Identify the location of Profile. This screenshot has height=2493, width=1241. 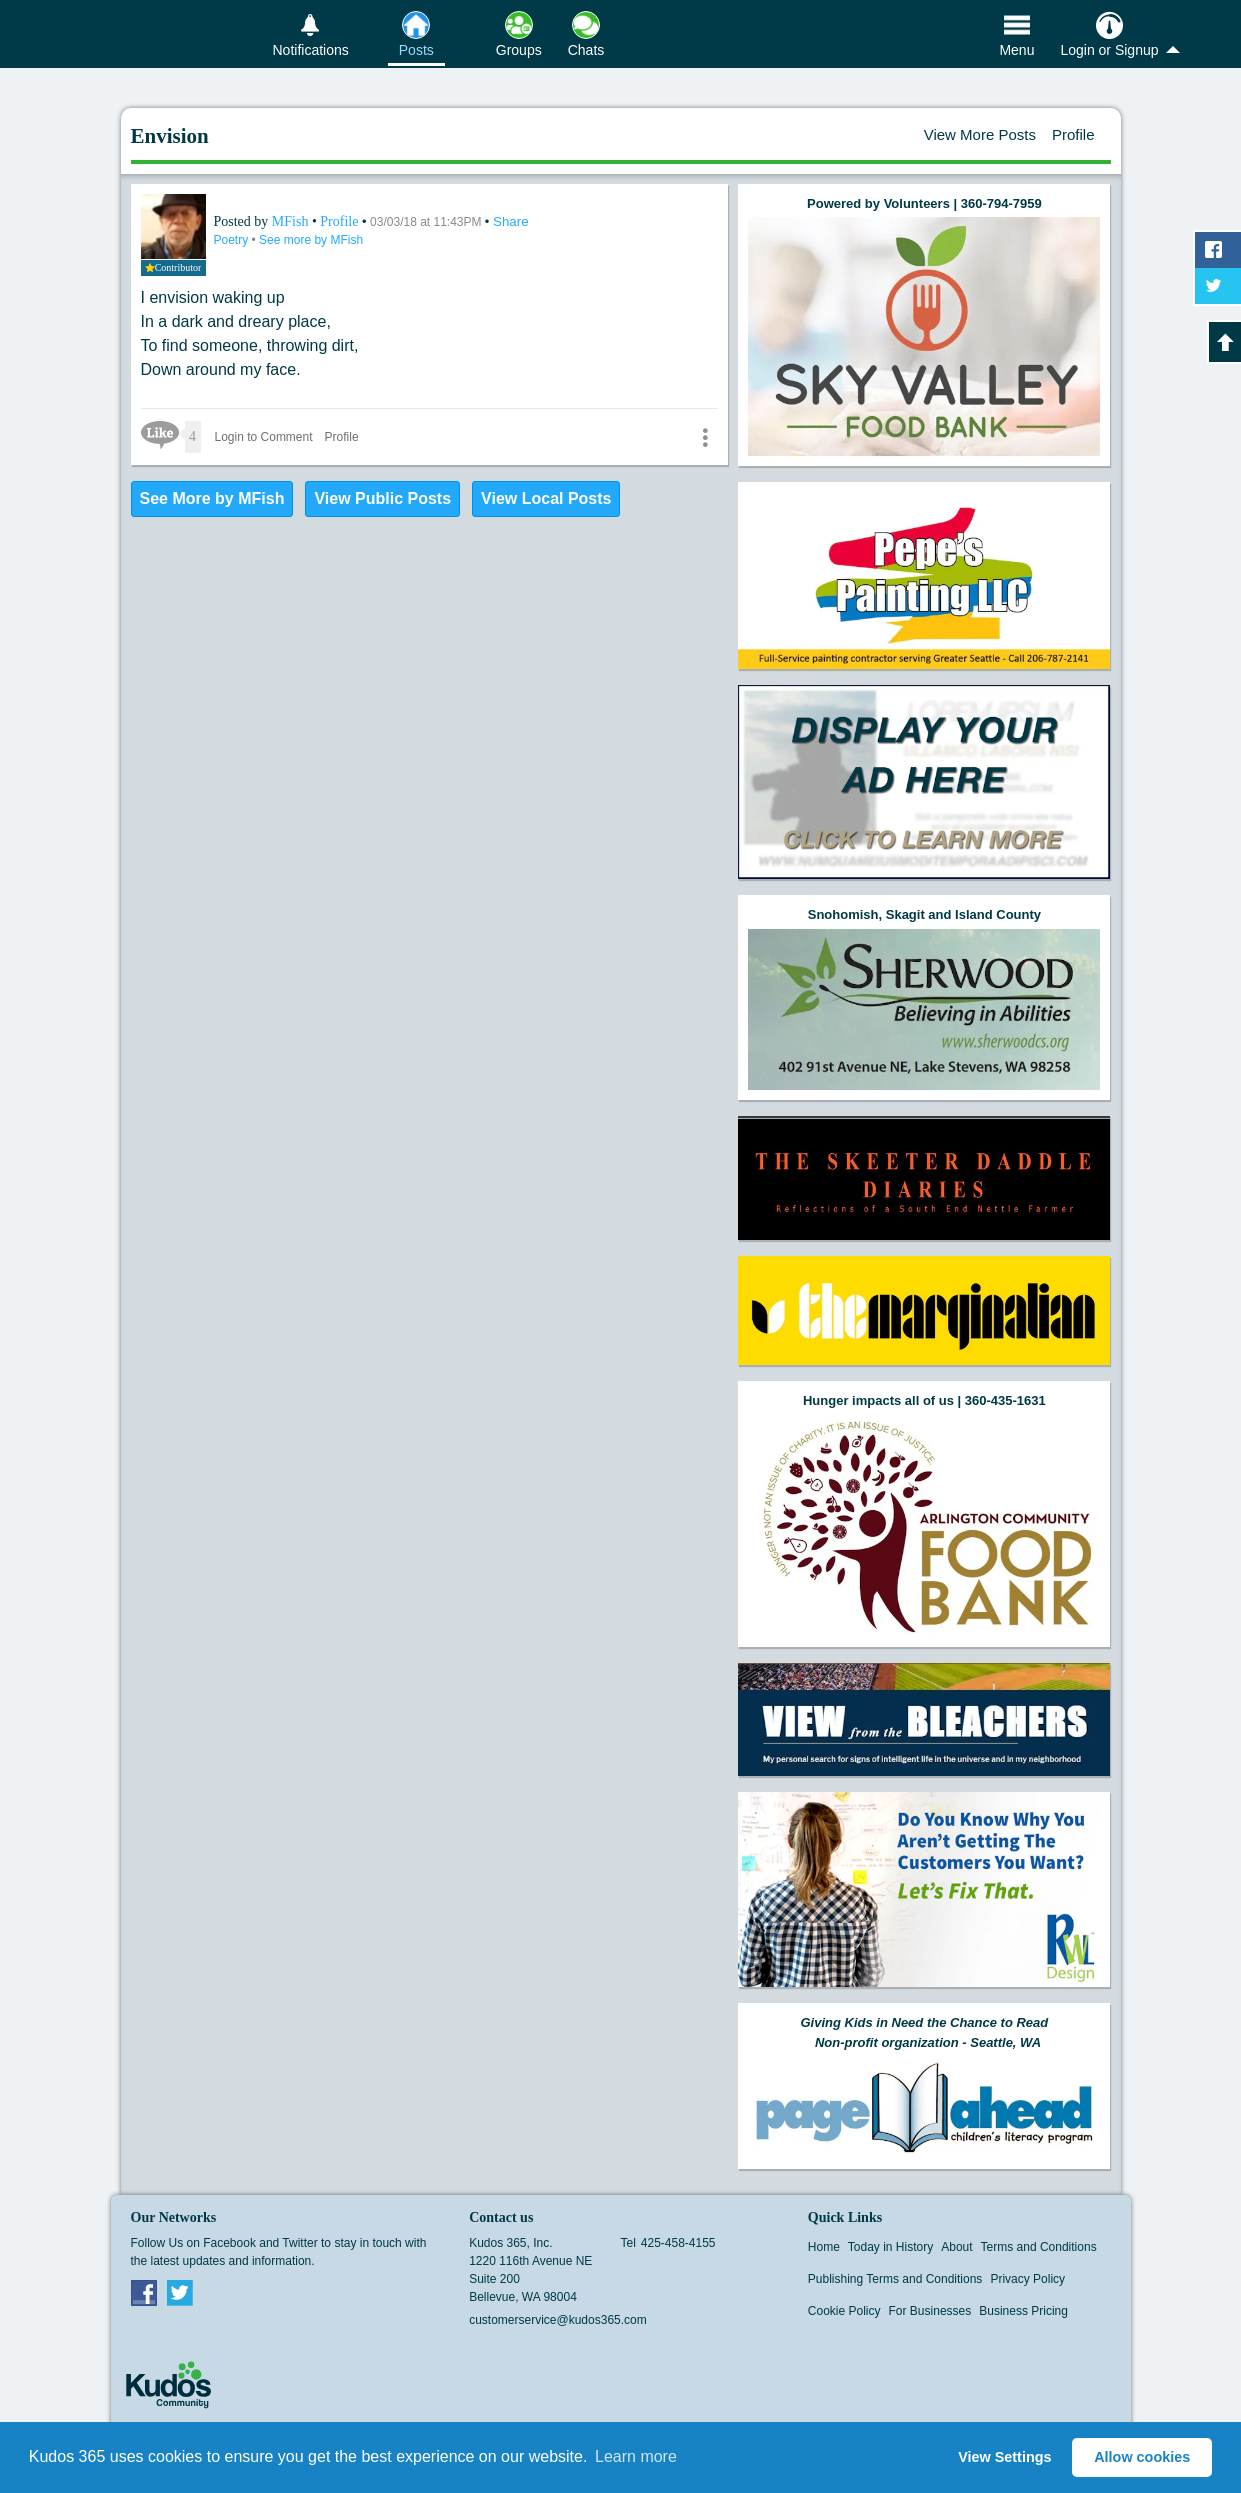
(1073, 134).